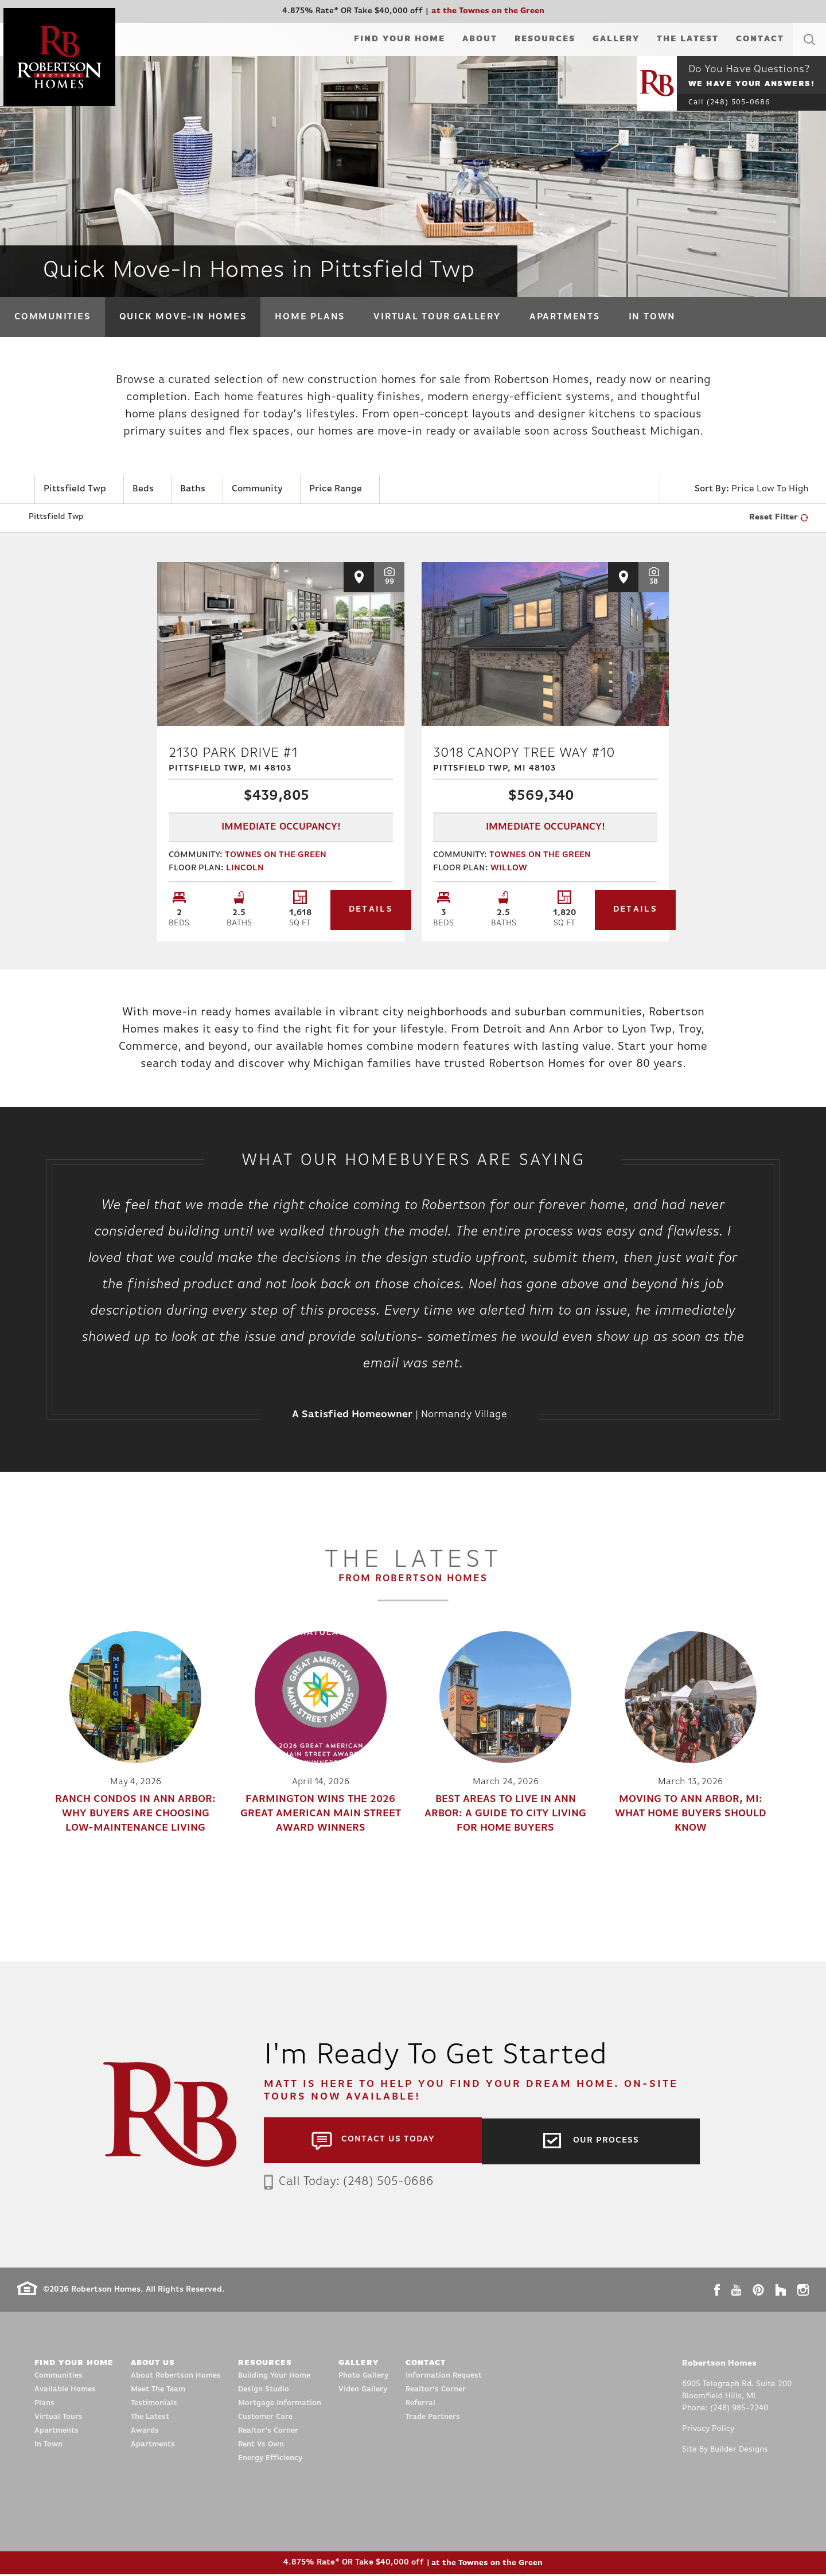  I want to click on Design Studio, so click(263, 2391).